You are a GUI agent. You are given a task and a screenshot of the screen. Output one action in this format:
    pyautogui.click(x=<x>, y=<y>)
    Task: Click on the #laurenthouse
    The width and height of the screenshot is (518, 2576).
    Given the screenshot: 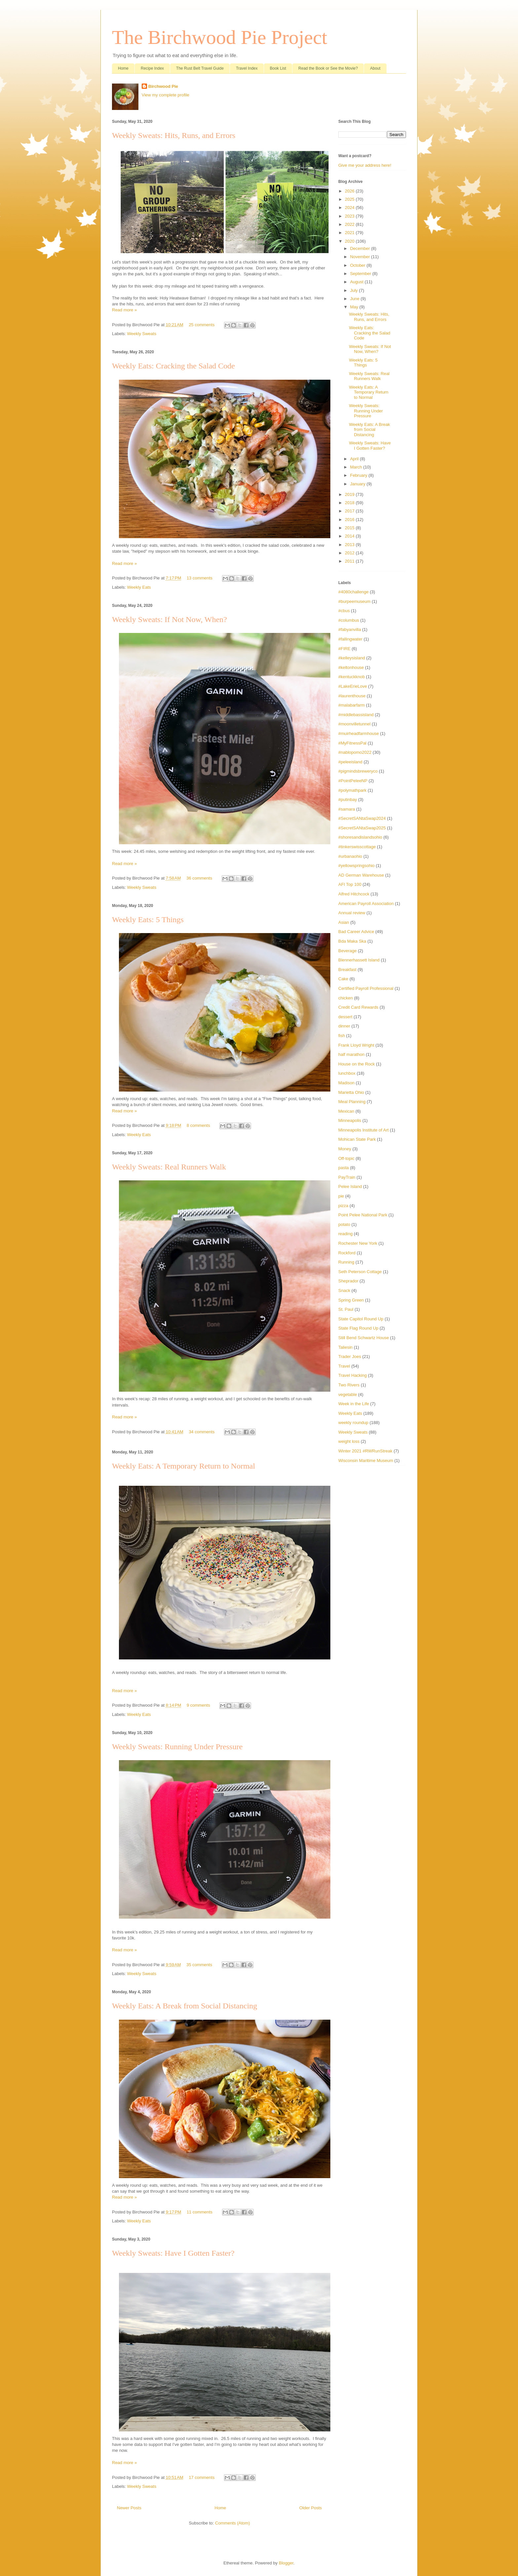 What is the action you would take?
    pyautogui.click(x=351, y=695)
    